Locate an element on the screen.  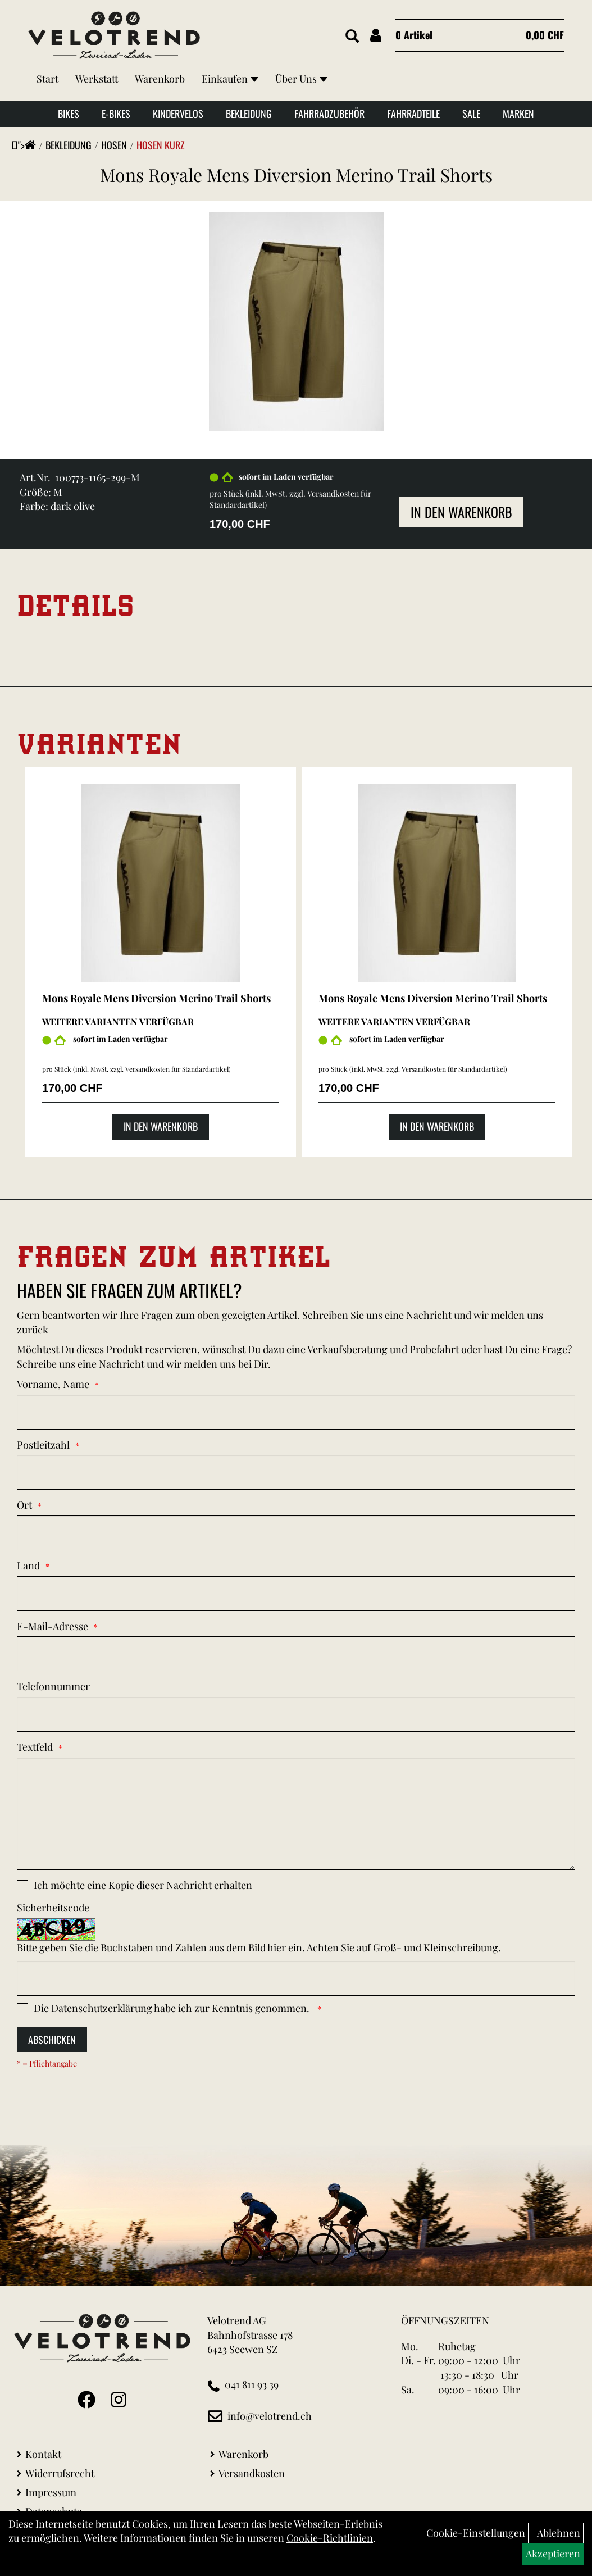
"> is located at coordinates (27, 145).